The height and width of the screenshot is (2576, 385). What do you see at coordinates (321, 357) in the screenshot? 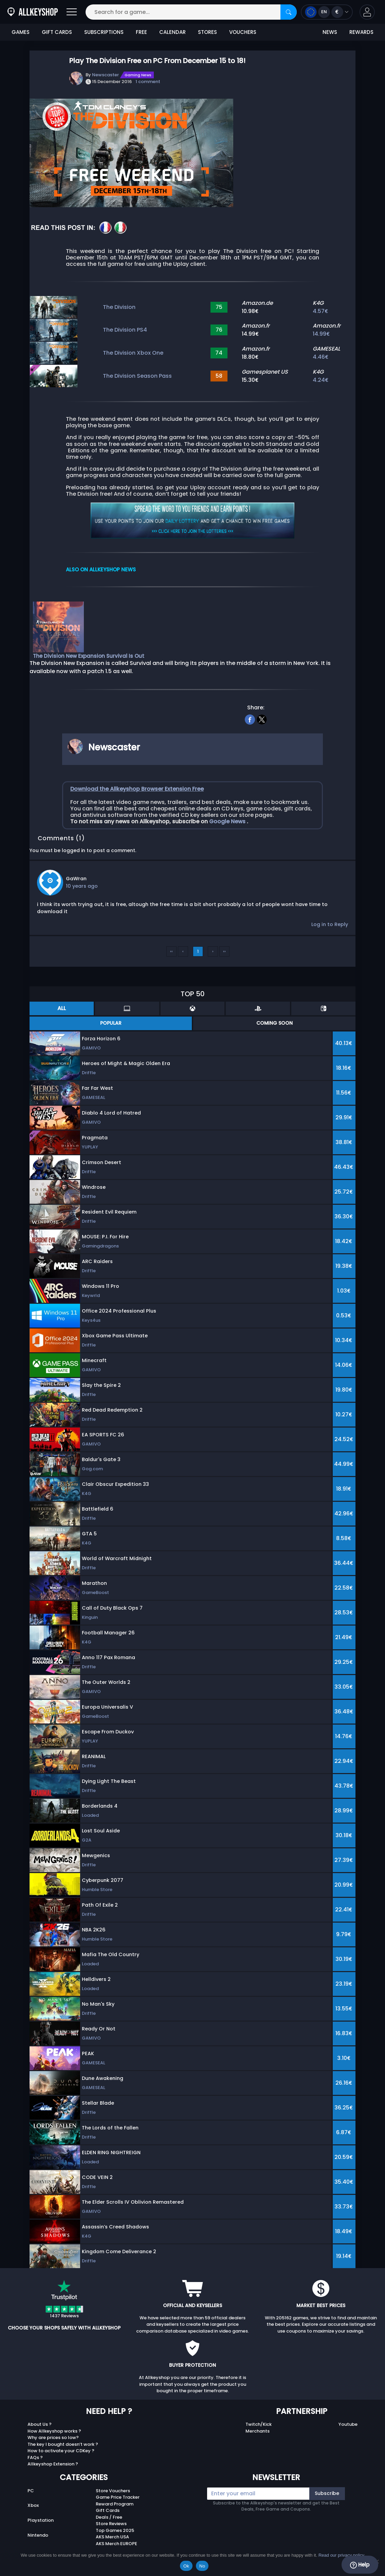
I see `4.46€` at bounding box center [321, 357].